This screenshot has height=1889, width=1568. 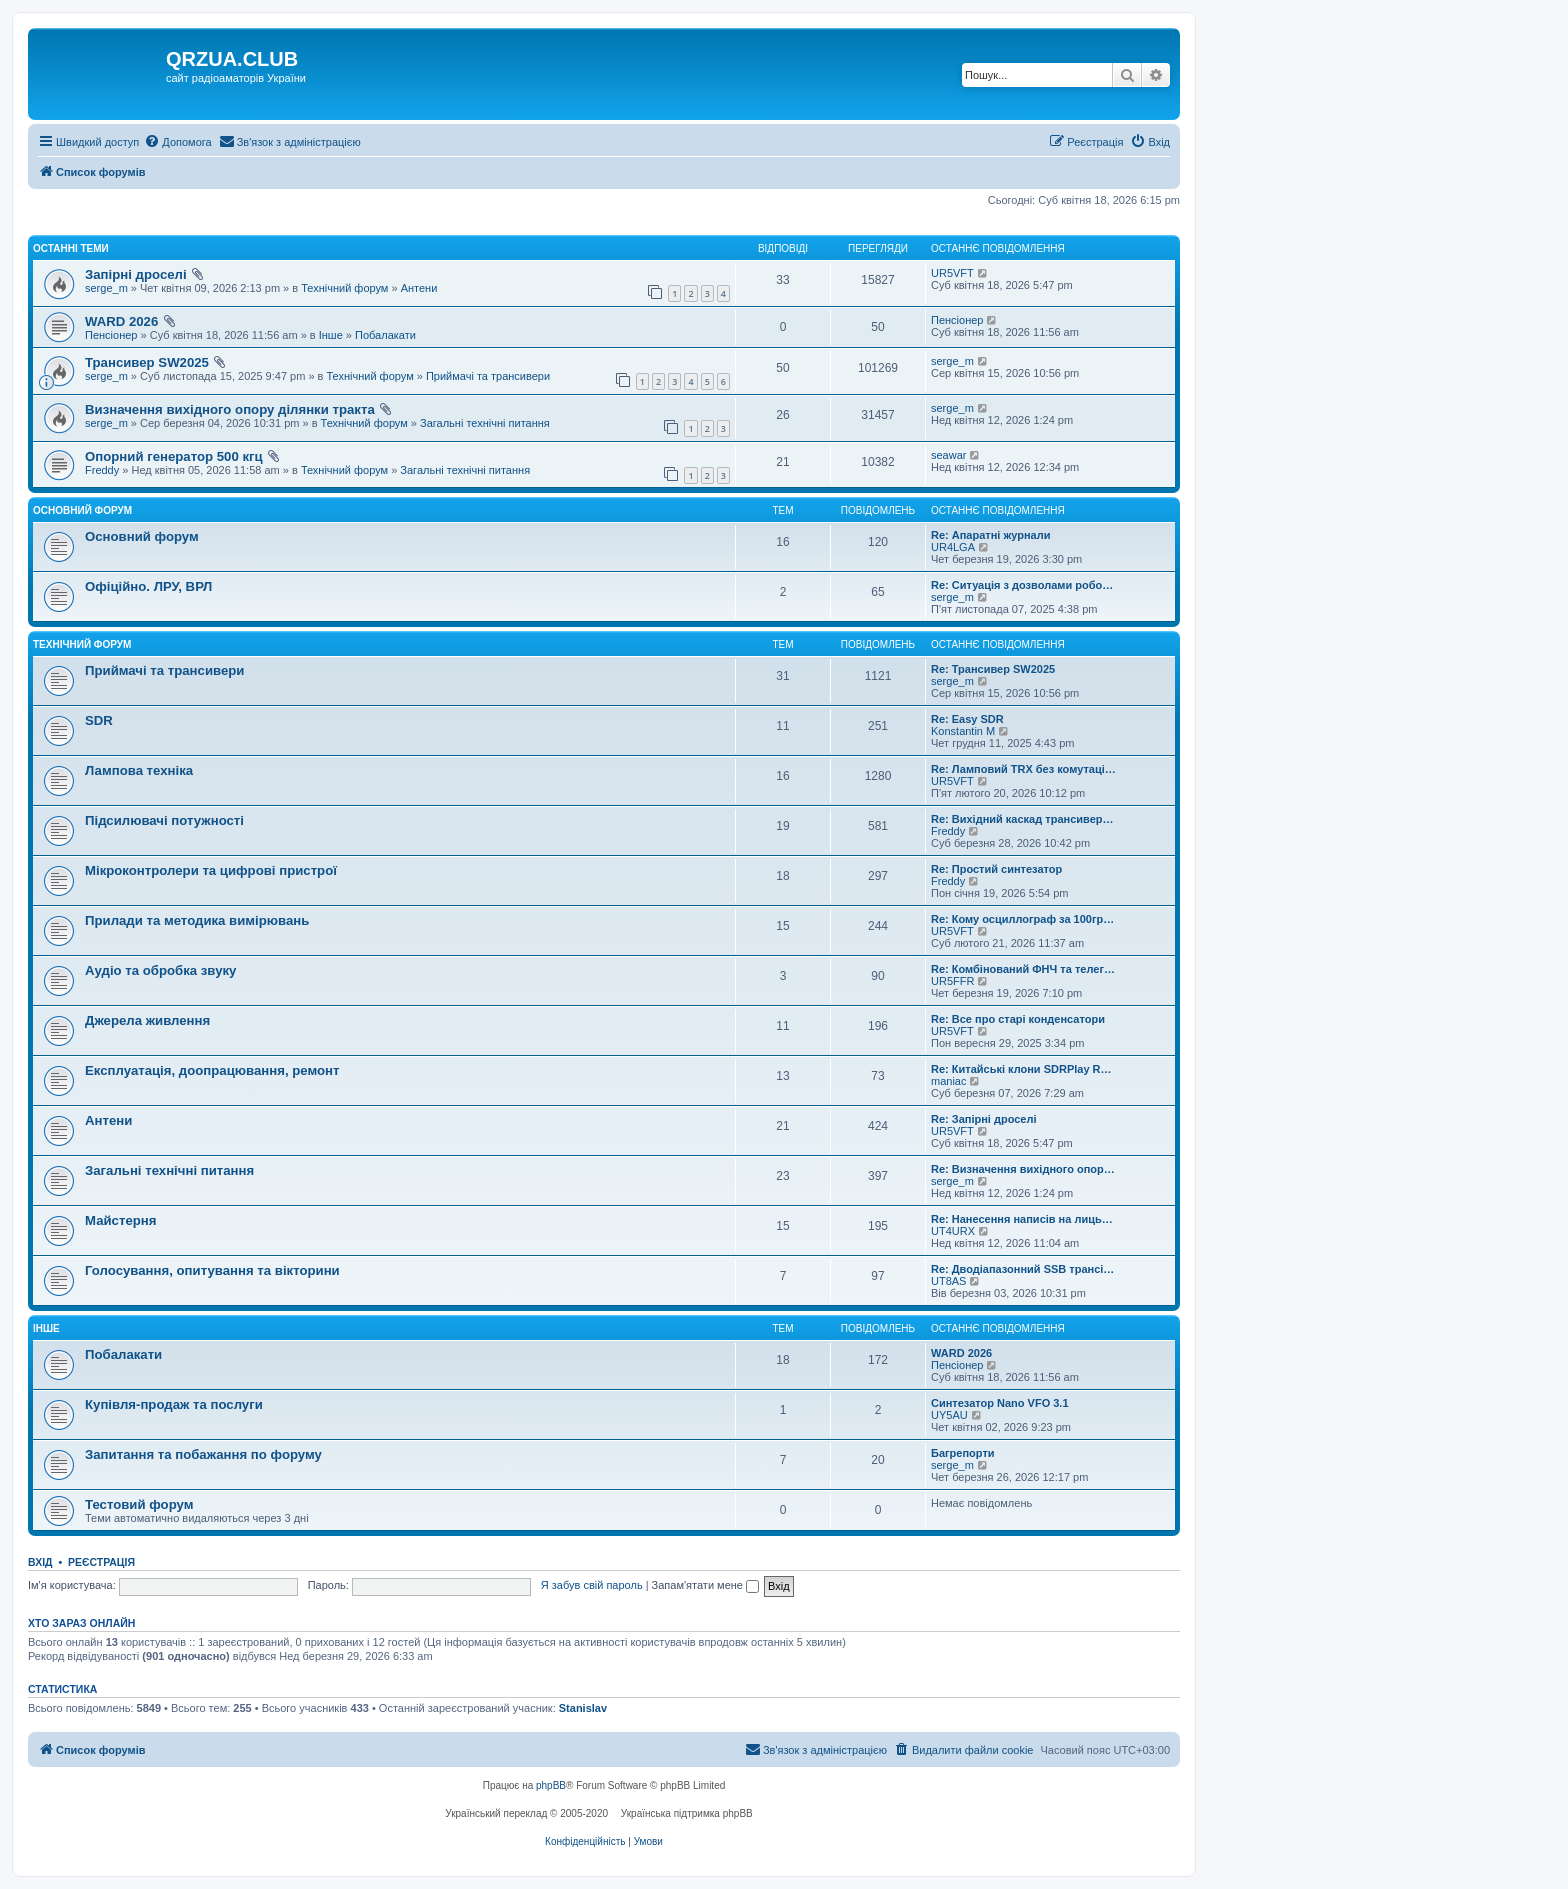 What do you see at coordinates (177, 142) in the screenshot?
I see `[menuitem]` at bounding box center [177, 142].